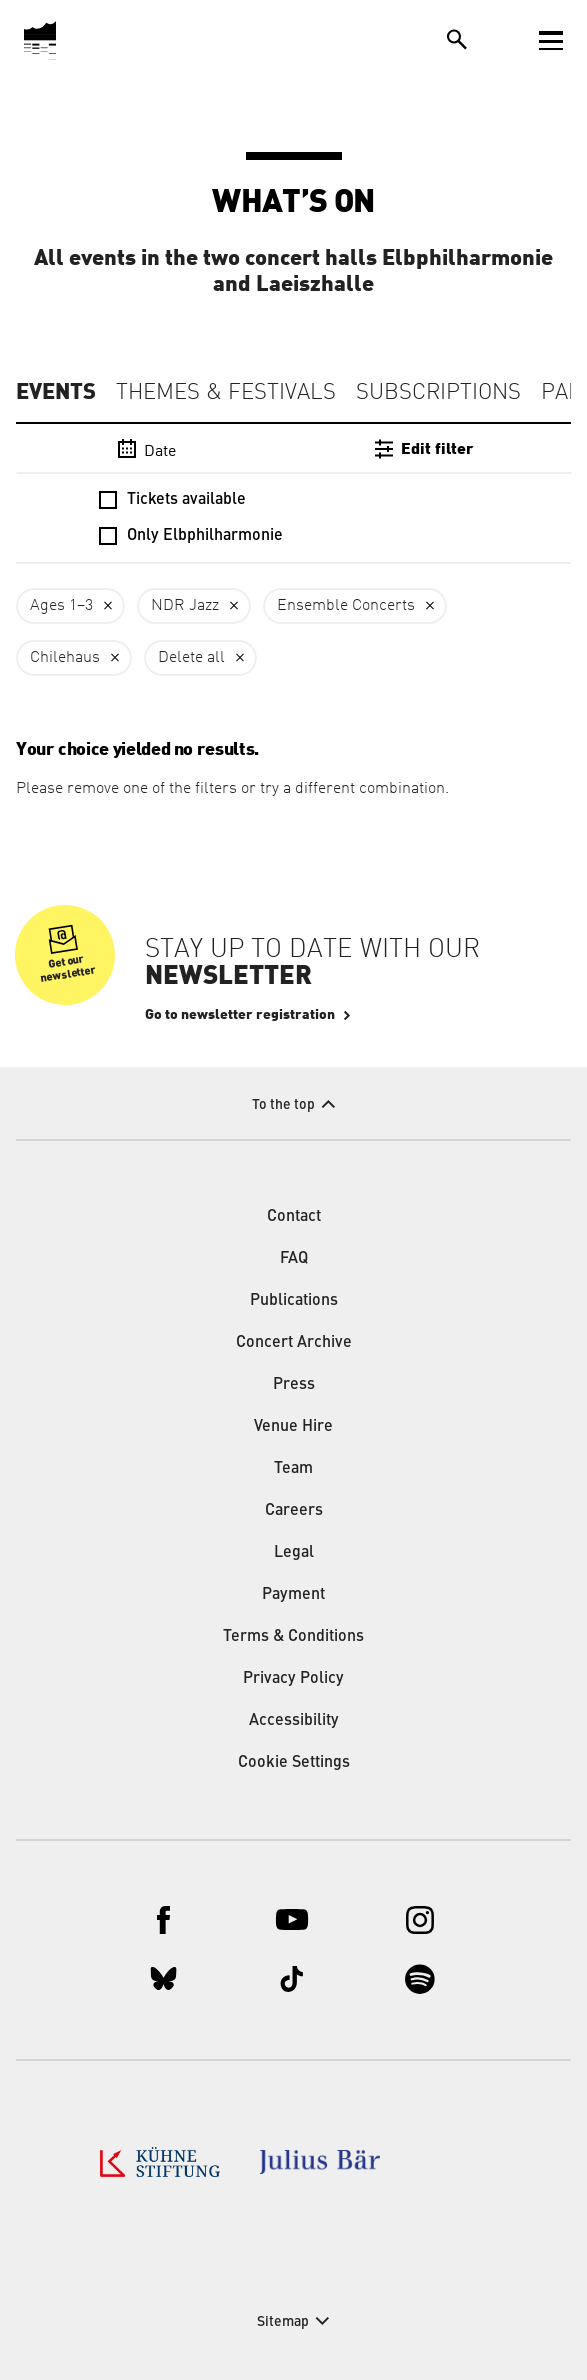 The height and width of the screenshot is (2380, 587). Describe the element at coordinates (346, 606) in the screenshot. I see `Ensemble Concerts` at that location.